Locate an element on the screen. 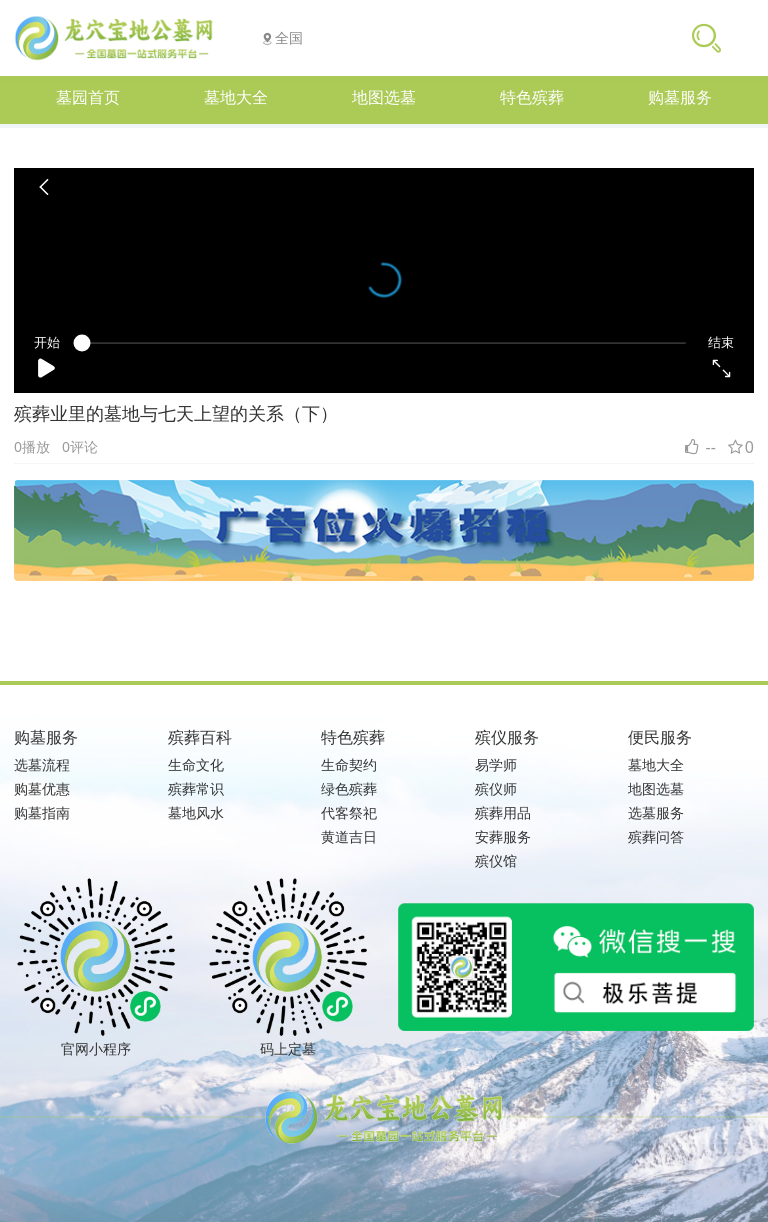 Image resolution: width=768 pixels, height=1222 pixels. 殡仪馆 is located at coordinates (496, 860).